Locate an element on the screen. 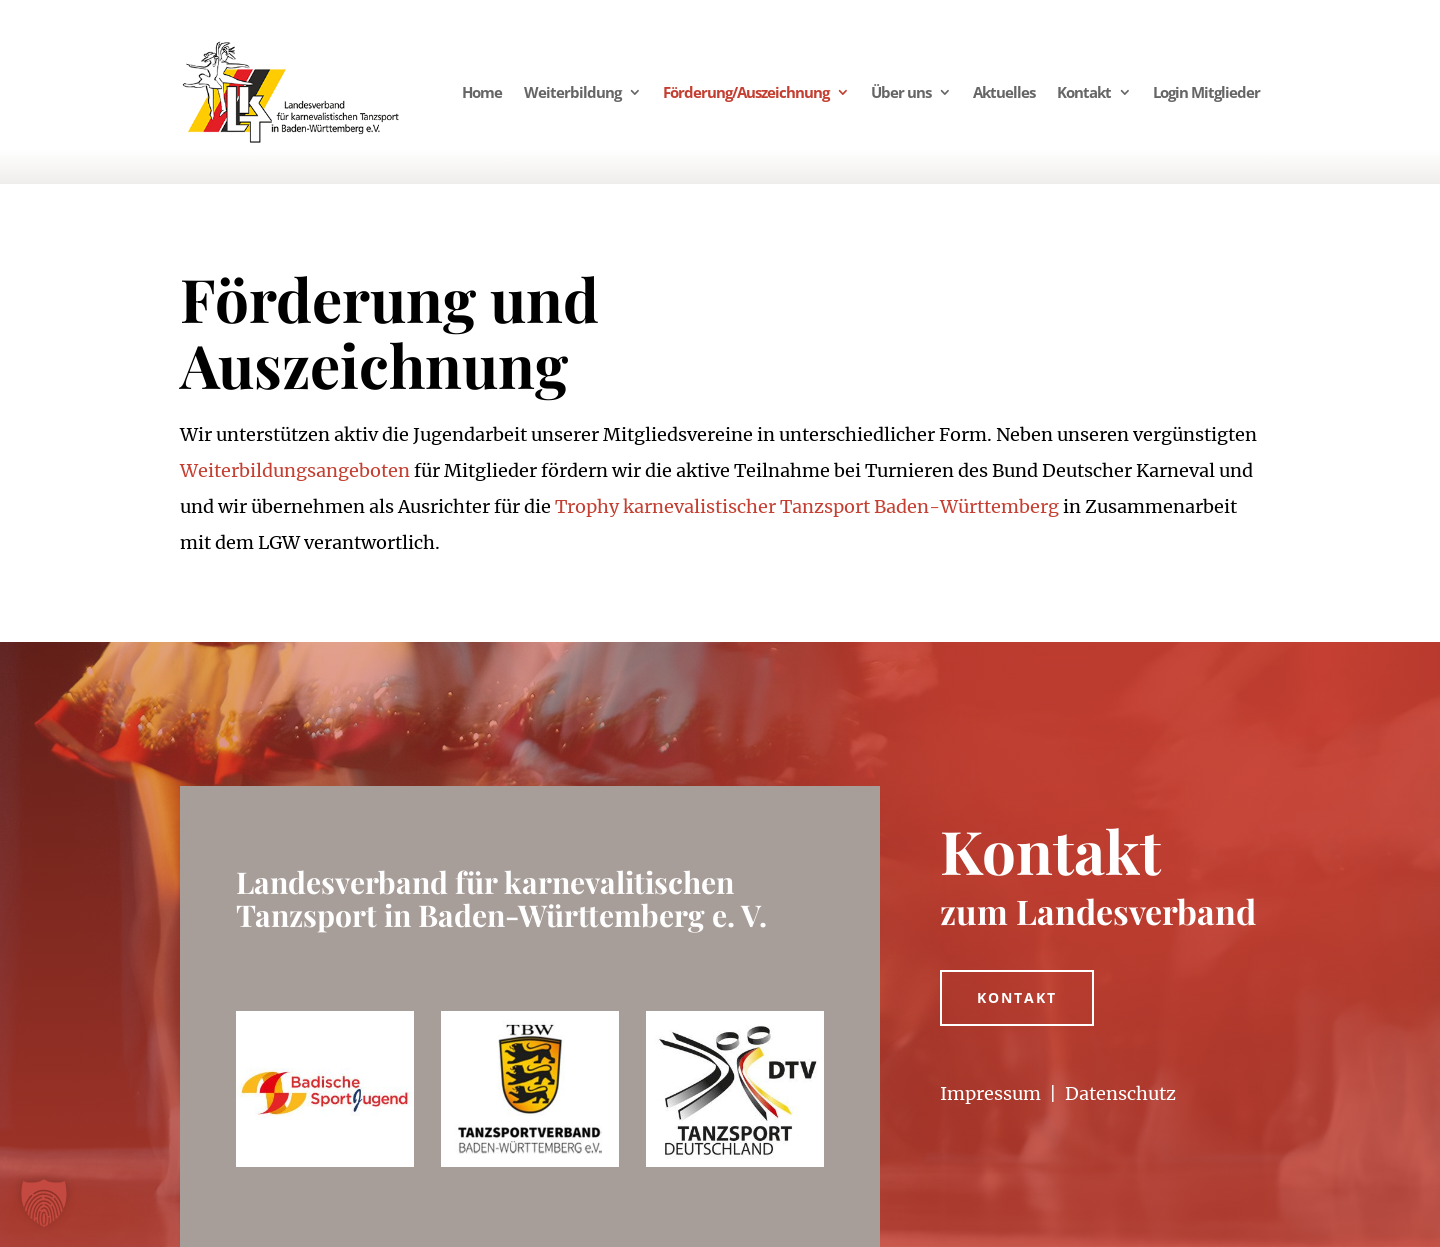  Weiterbildung is located at coordinates (572, 92).